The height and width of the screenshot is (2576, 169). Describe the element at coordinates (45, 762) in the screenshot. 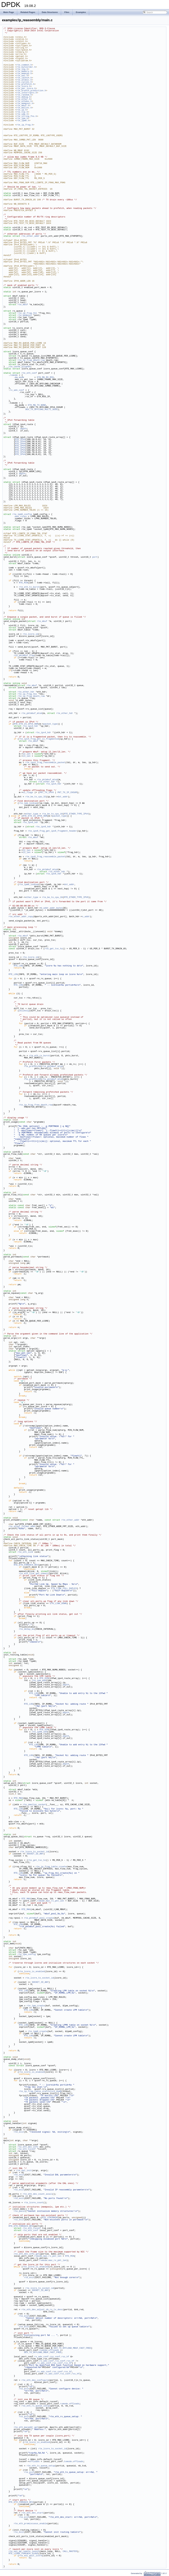

I see `rte_ipv4_frag_reassemble_packet` at that location.